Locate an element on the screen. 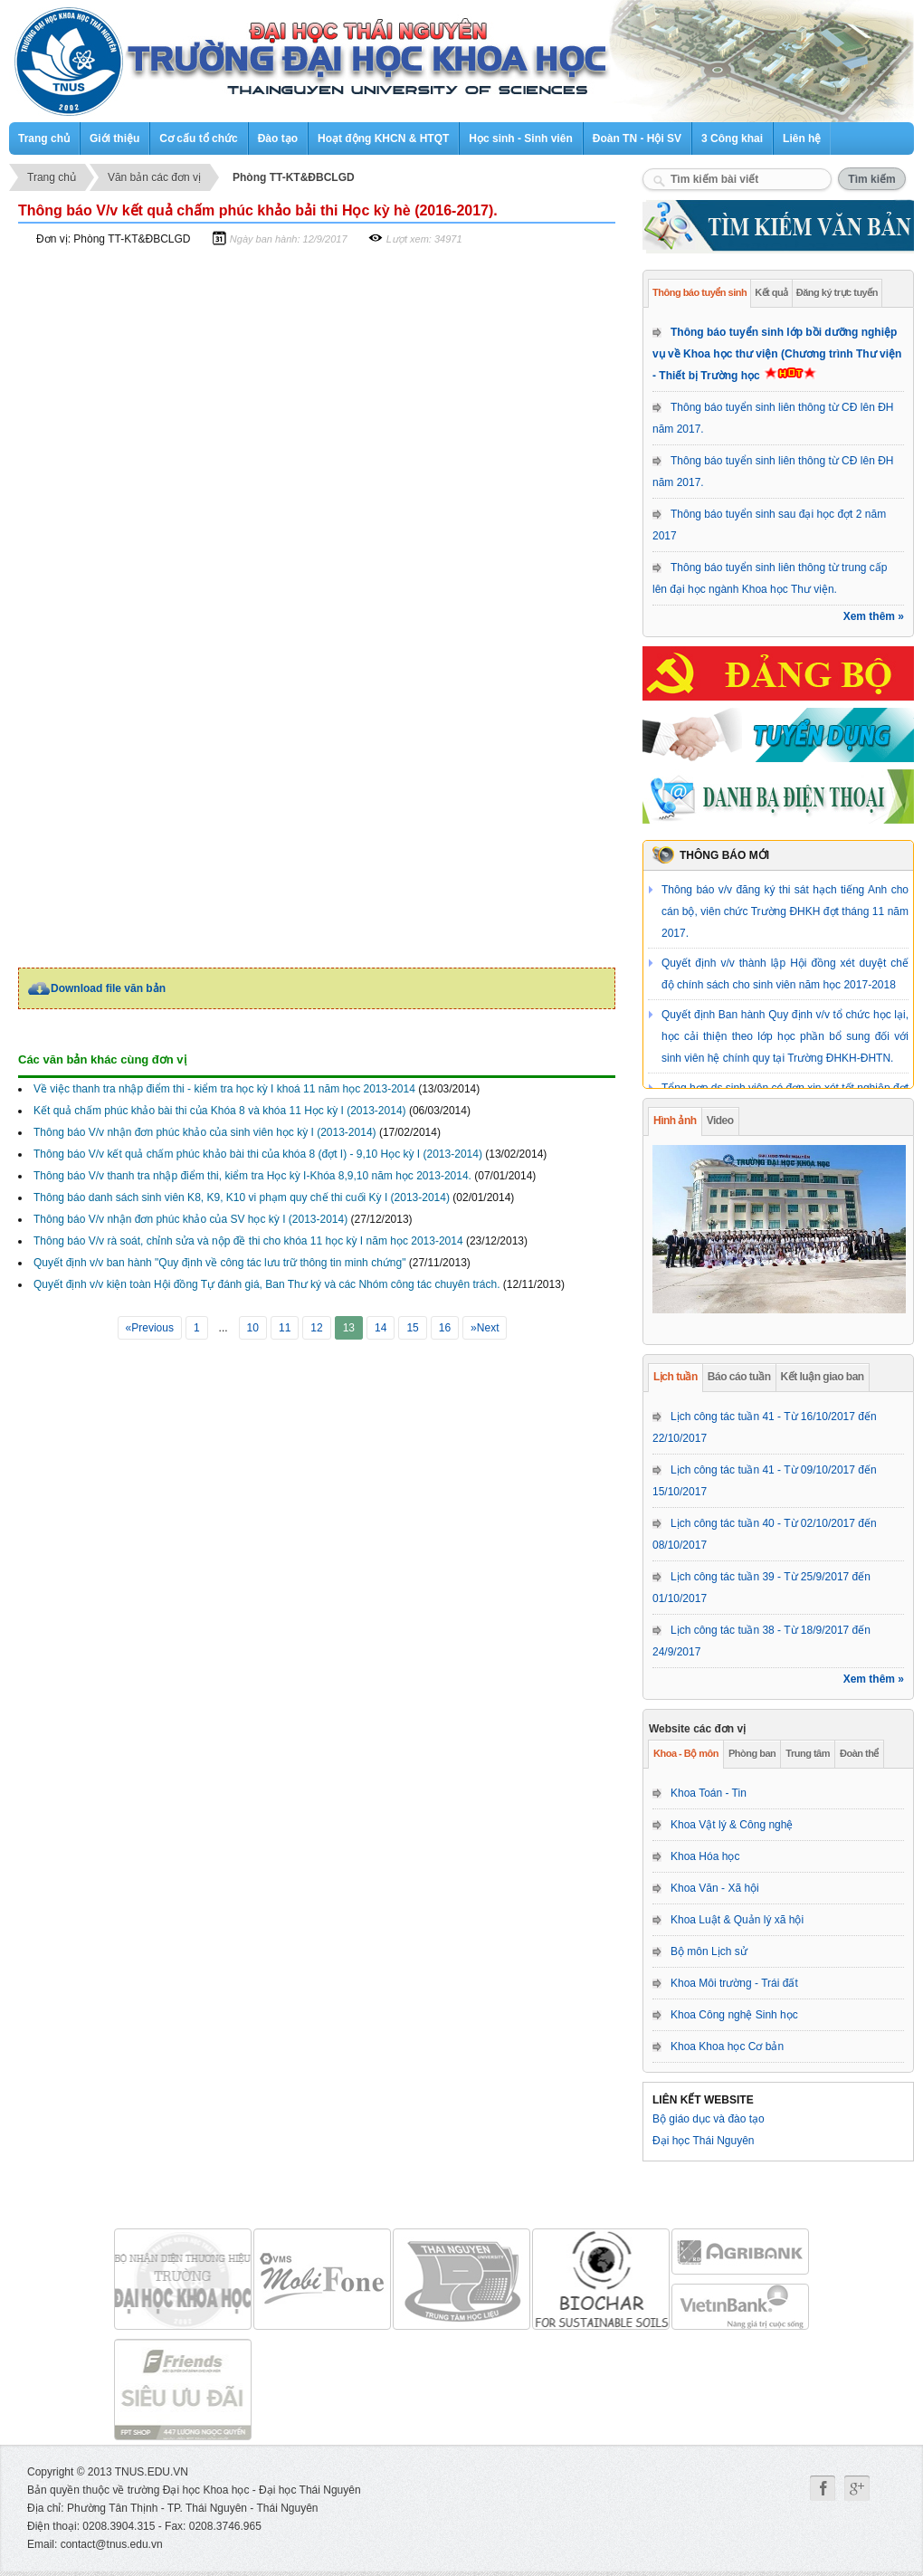 This screenshot has width=923, height=2576. 3 Công khai is located at coordinates (732, 138).